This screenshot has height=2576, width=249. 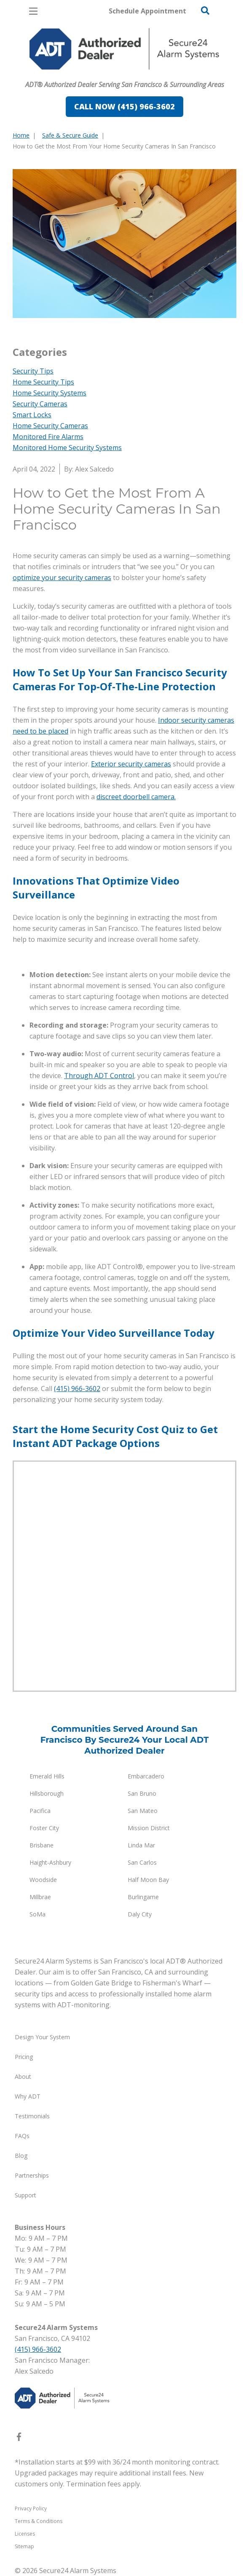 What do you see at coordinates (146, 1776) in the screenshot?
I see `Embarcadero` at bounding box center [146, 1776].